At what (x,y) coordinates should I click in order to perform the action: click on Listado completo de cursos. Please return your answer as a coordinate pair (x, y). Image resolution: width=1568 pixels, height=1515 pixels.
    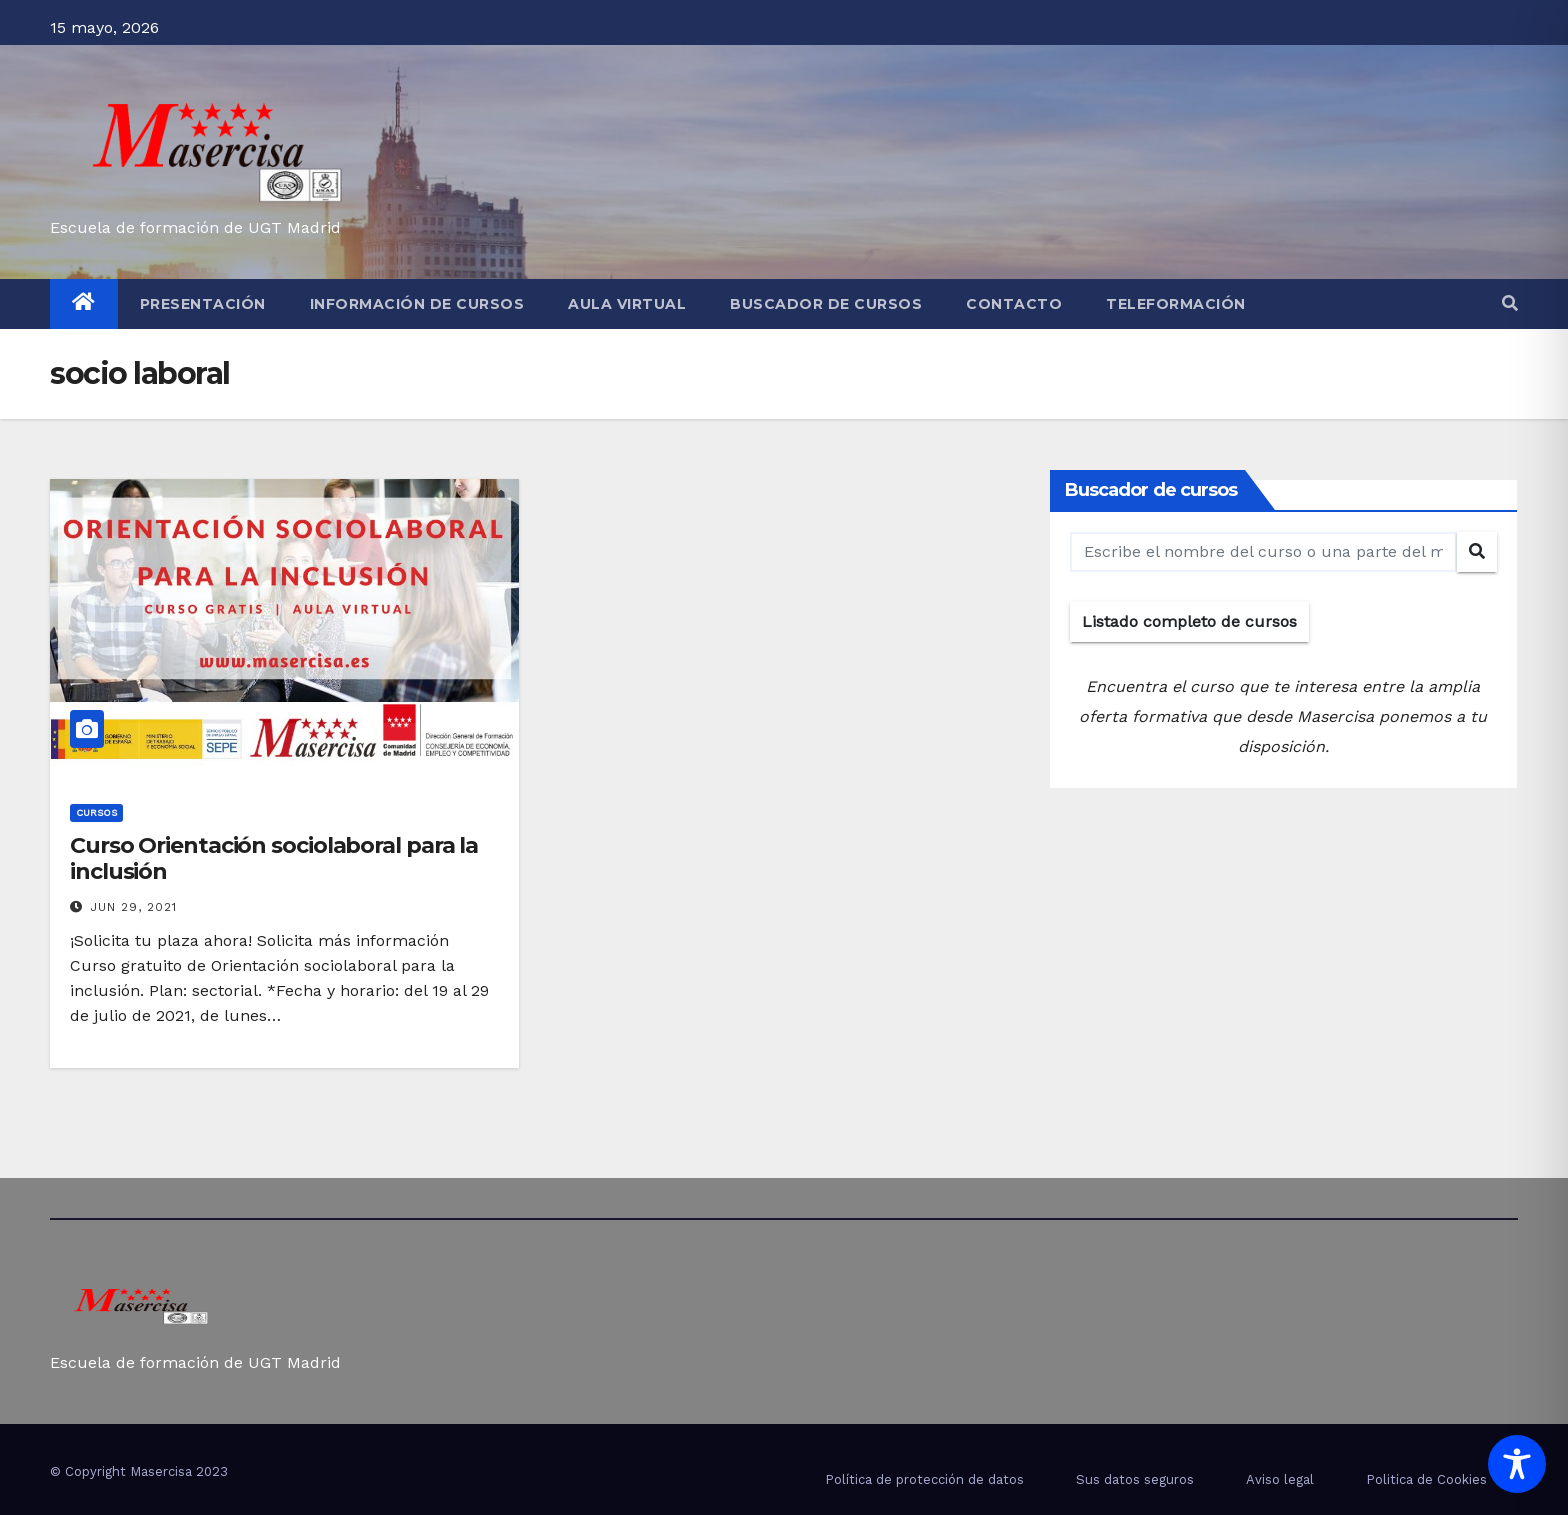
    Looking at the image, I should click on (1189, 621).